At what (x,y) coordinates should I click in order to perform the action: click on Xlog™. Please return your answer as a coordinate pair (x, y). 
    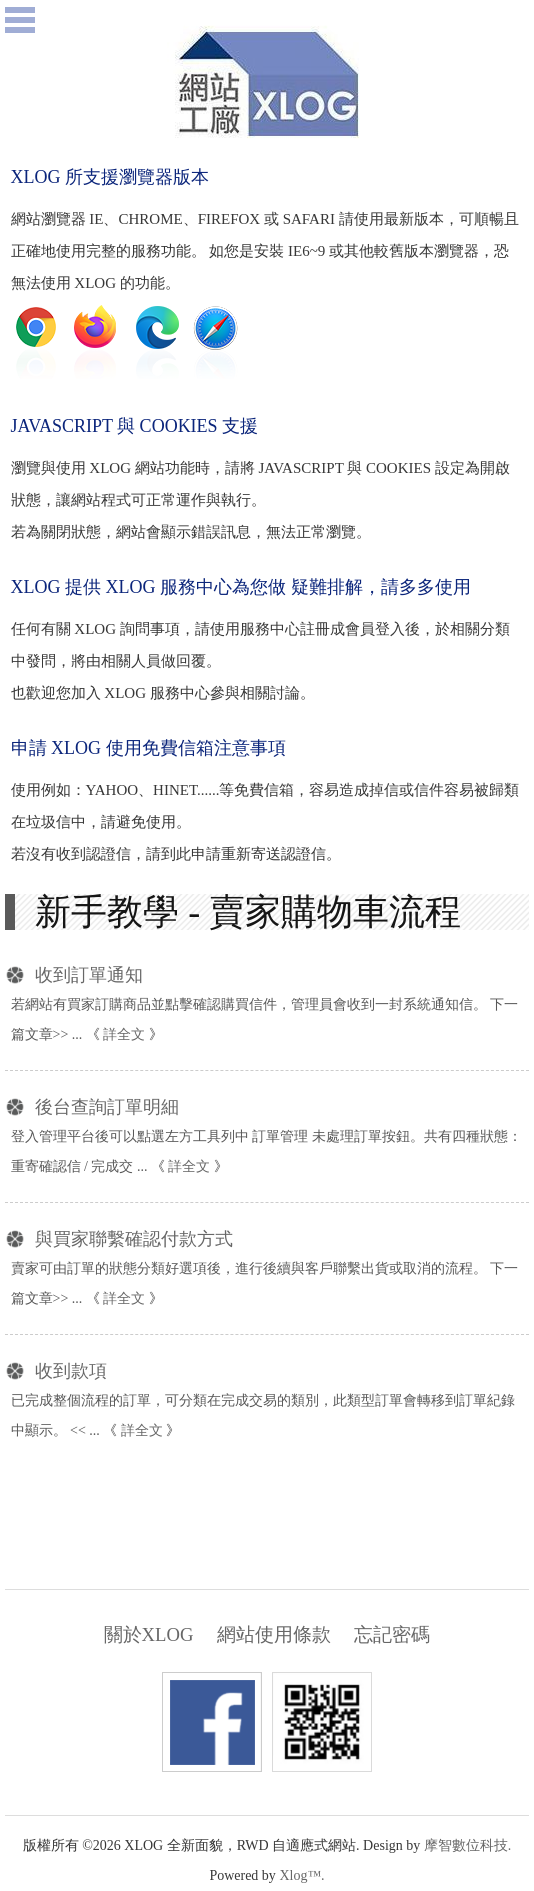
    Looking at the image, I should click on (300, 1875).